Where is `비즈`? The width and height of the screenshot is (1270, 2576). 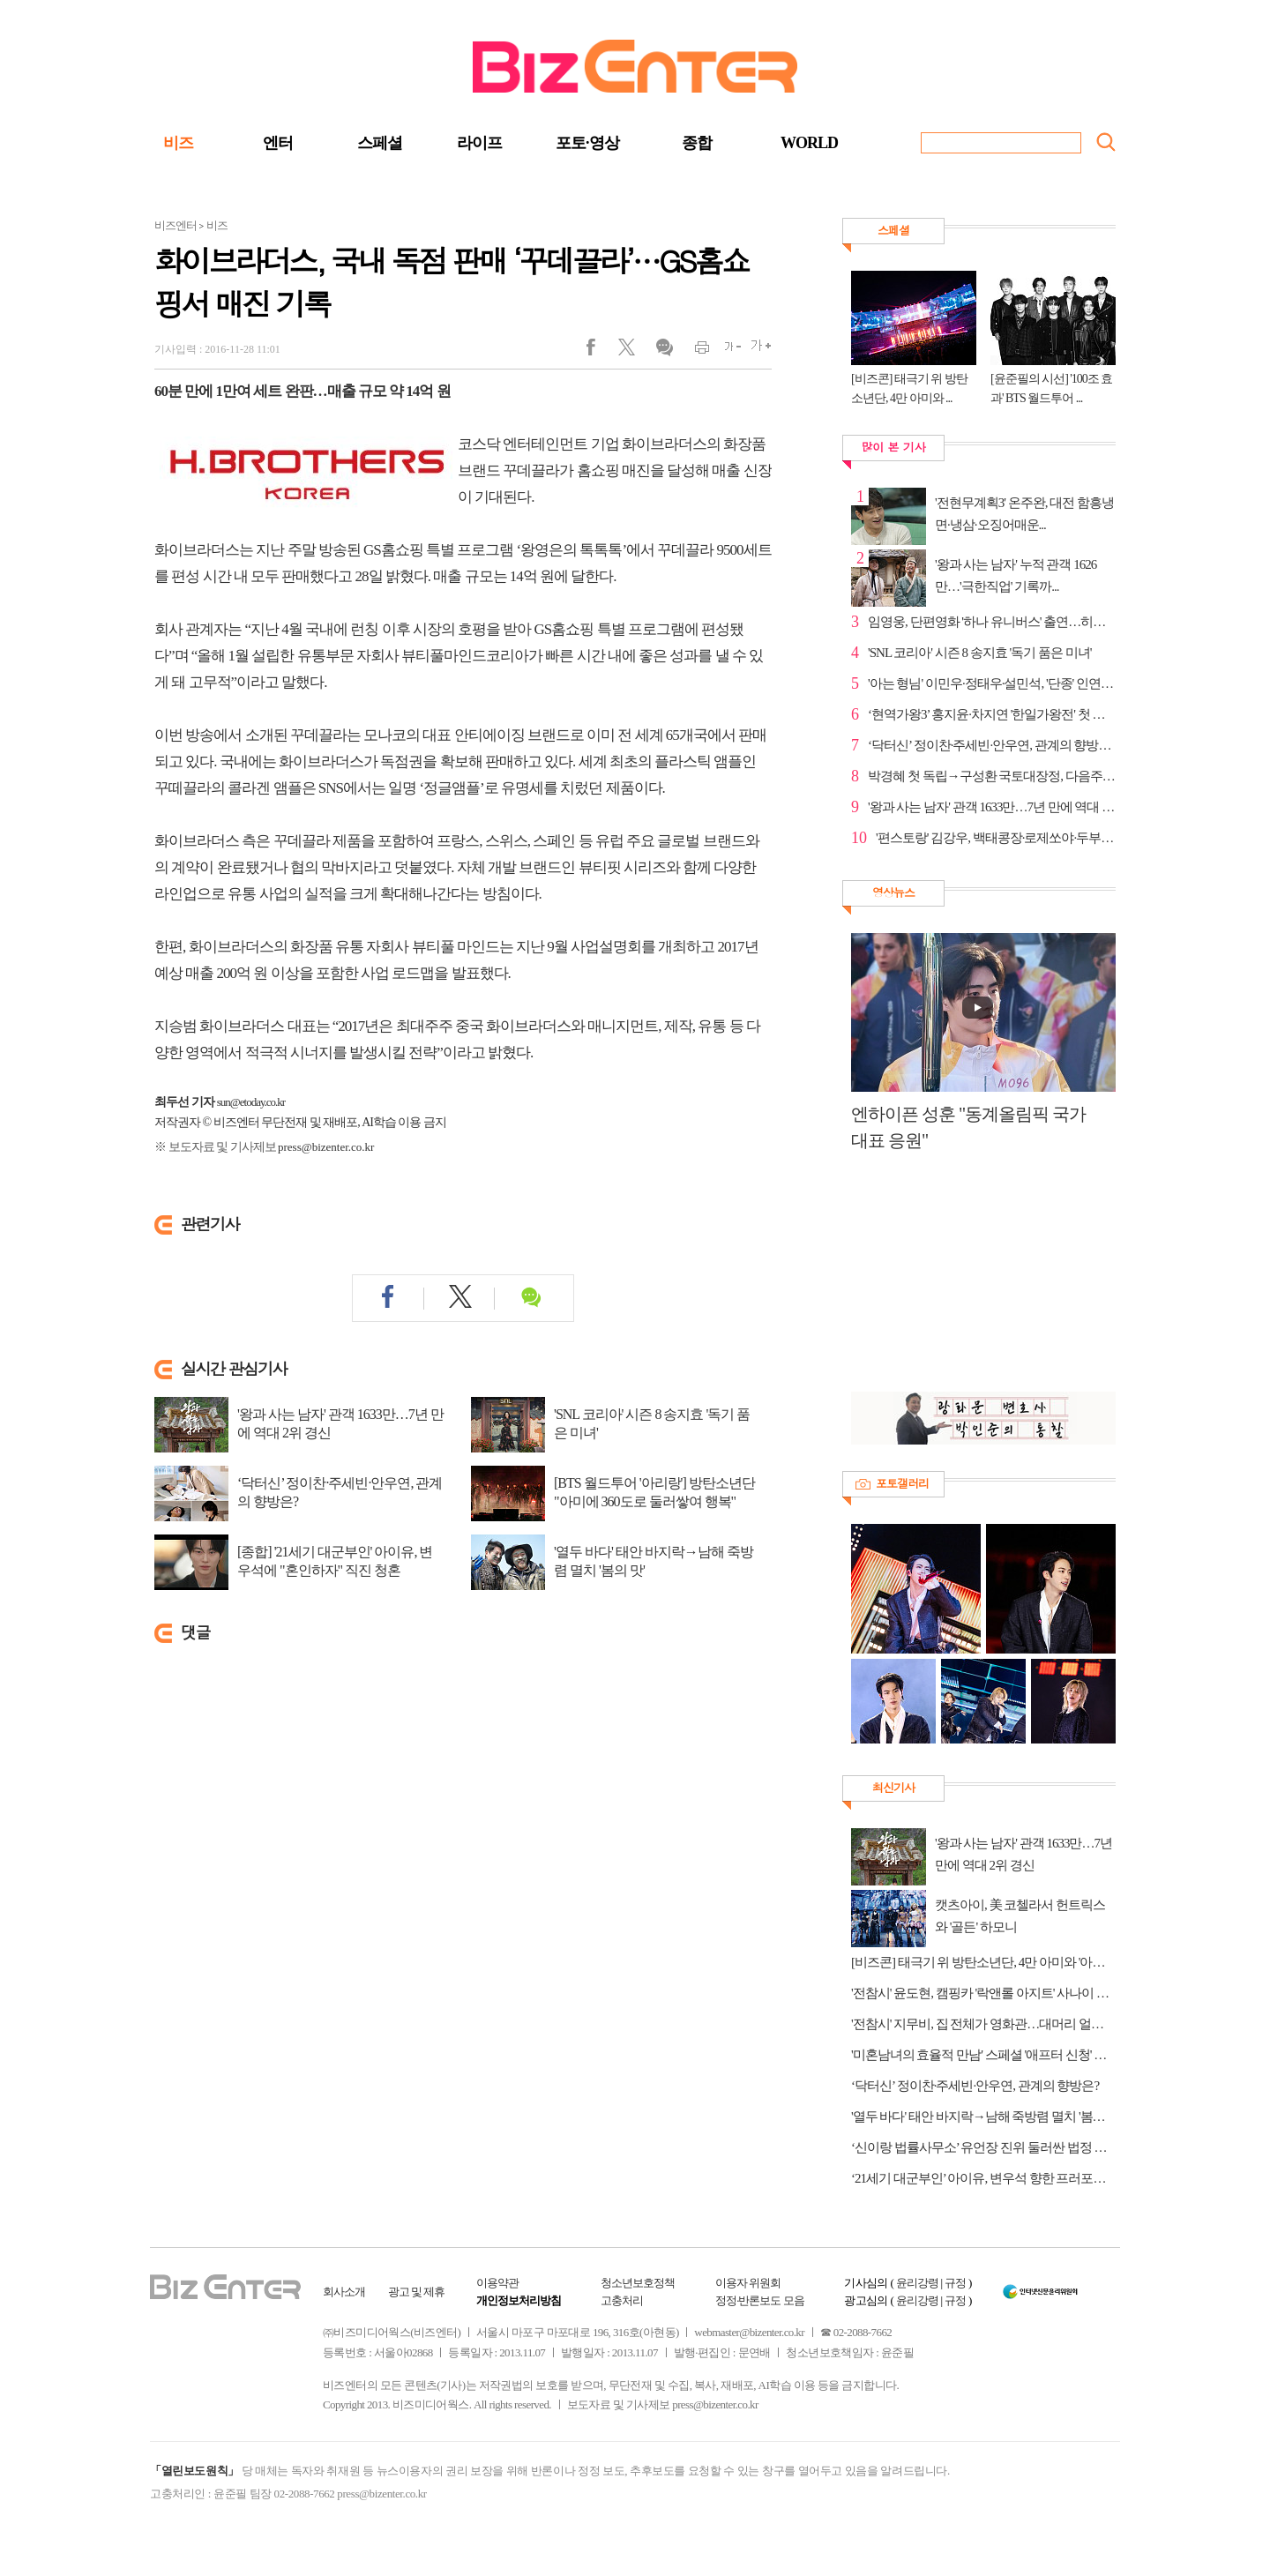
비즈 is located at coordinates (178, 143).